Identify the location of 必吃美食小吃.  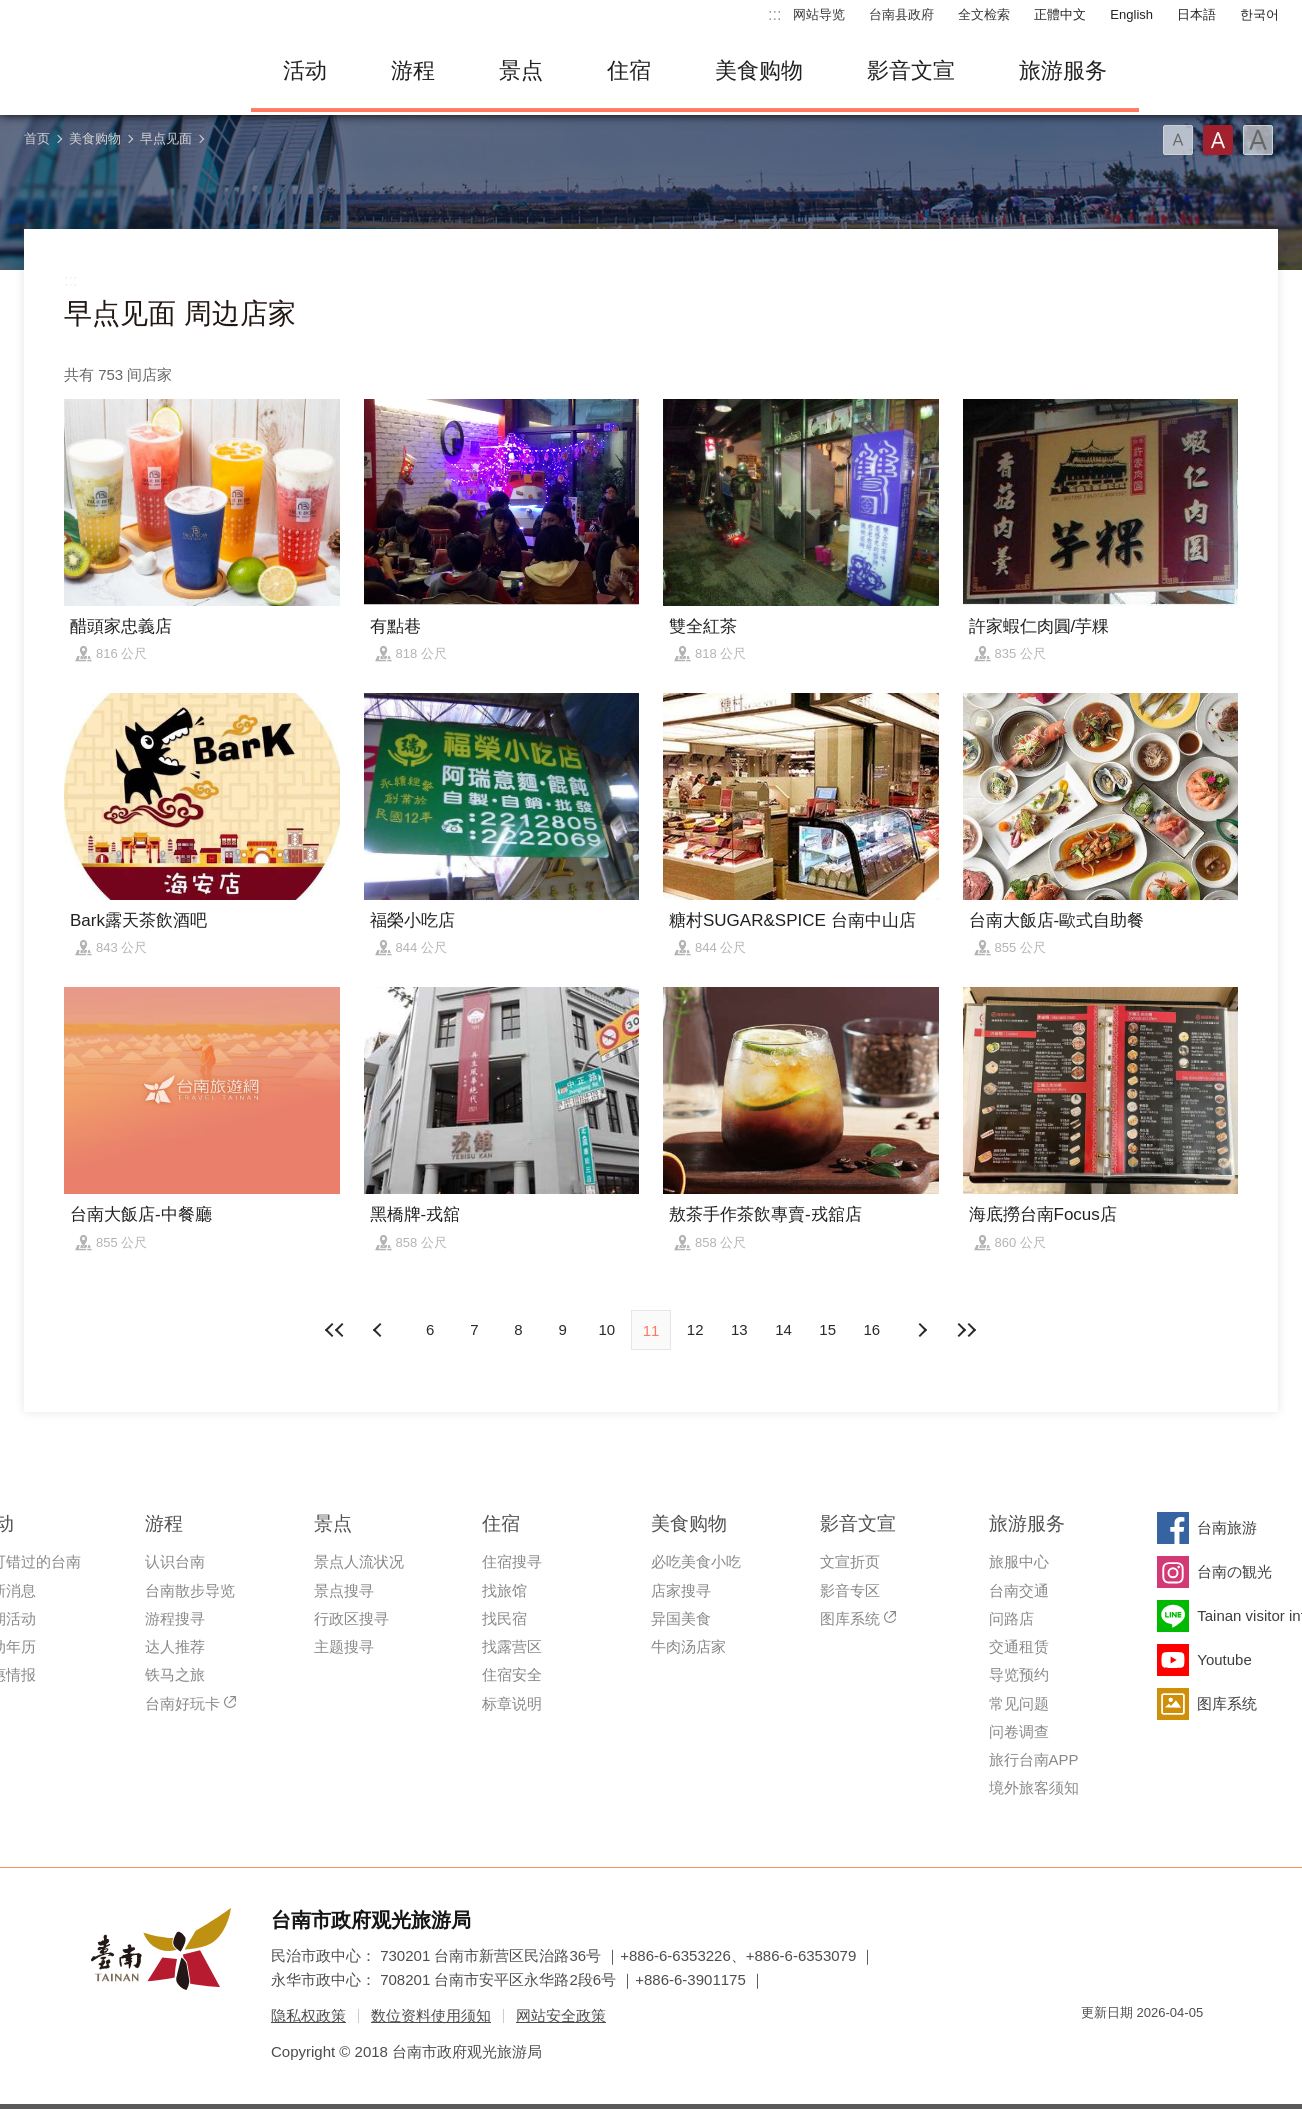
(696, 1561).